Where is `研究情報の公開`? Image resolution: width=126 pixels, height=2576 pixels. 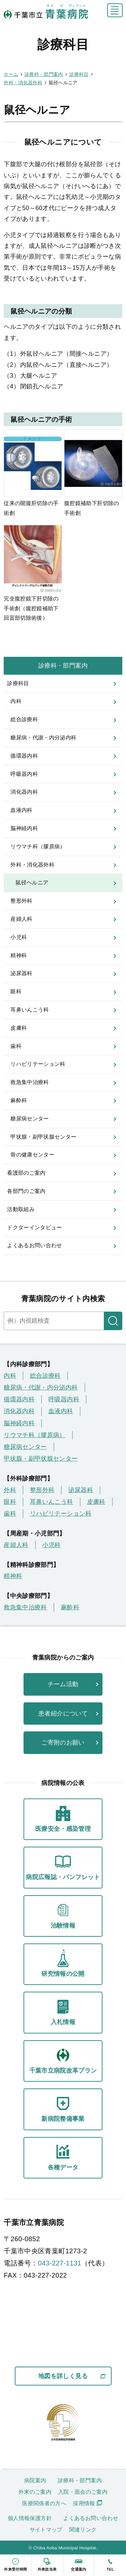
研究情報の公開 is located at coordinates (63, 1963).